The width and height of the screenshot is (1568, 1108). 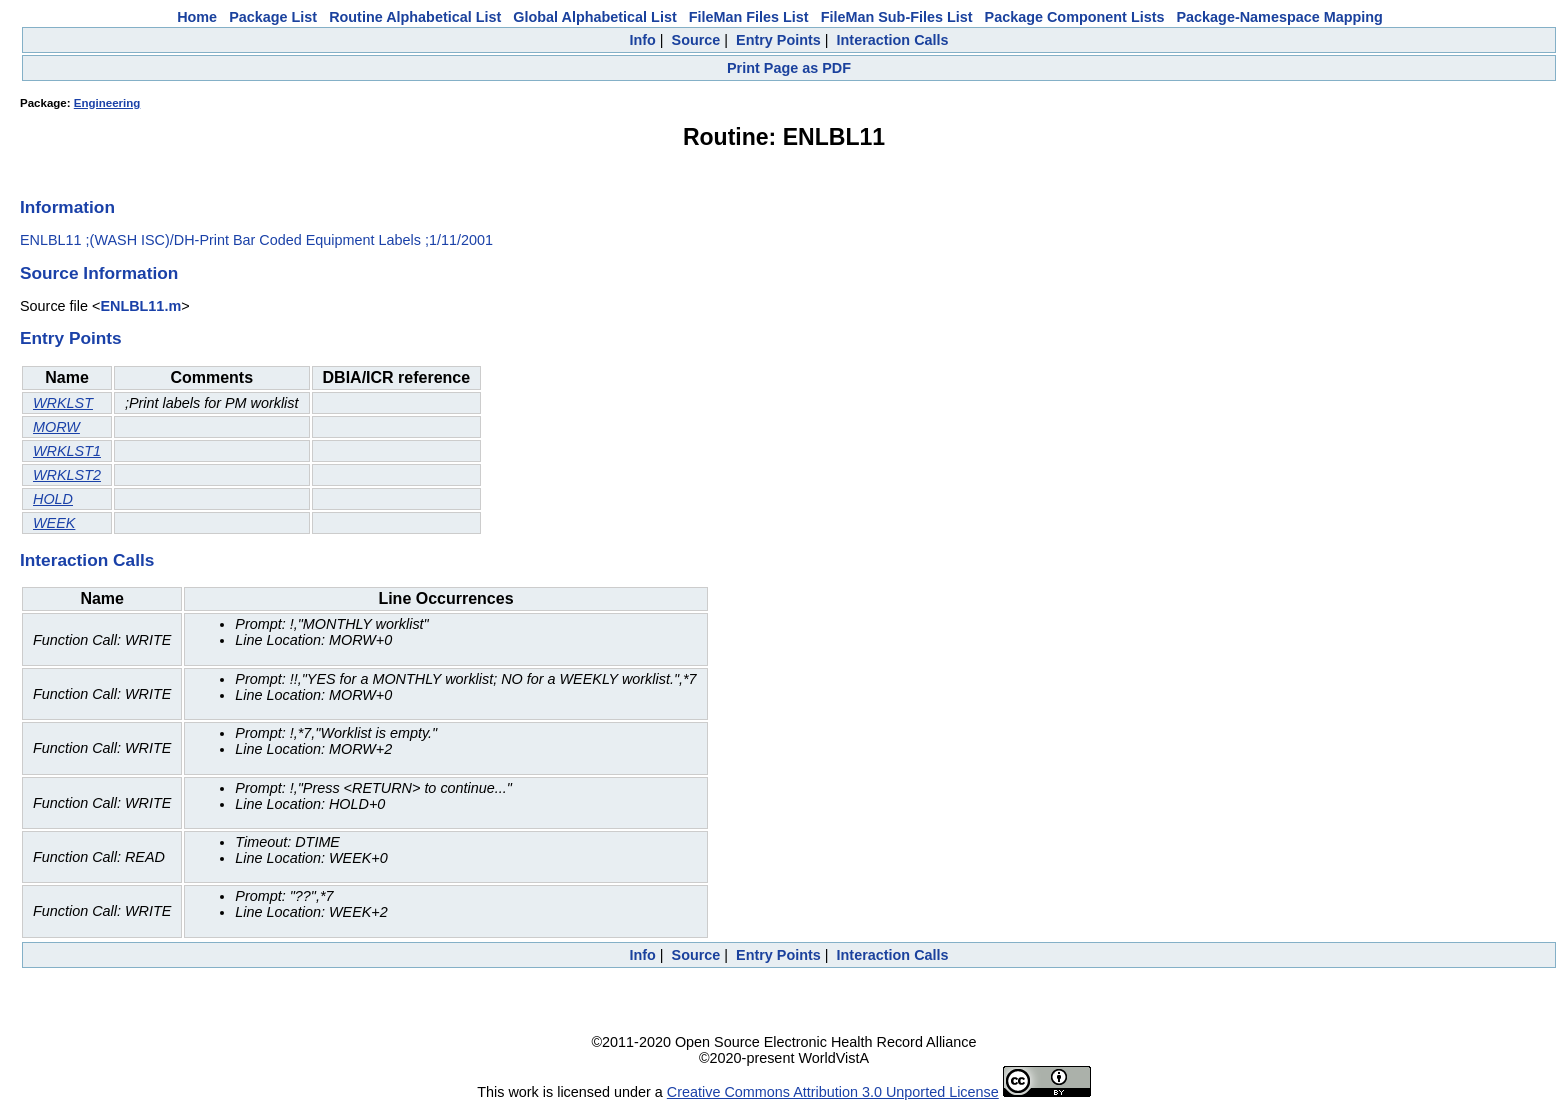 What do you see at coordinates (1280, 17) in the screenshot?
I see `Package-Namespace Mapping` at bounding box center [1280, 17].